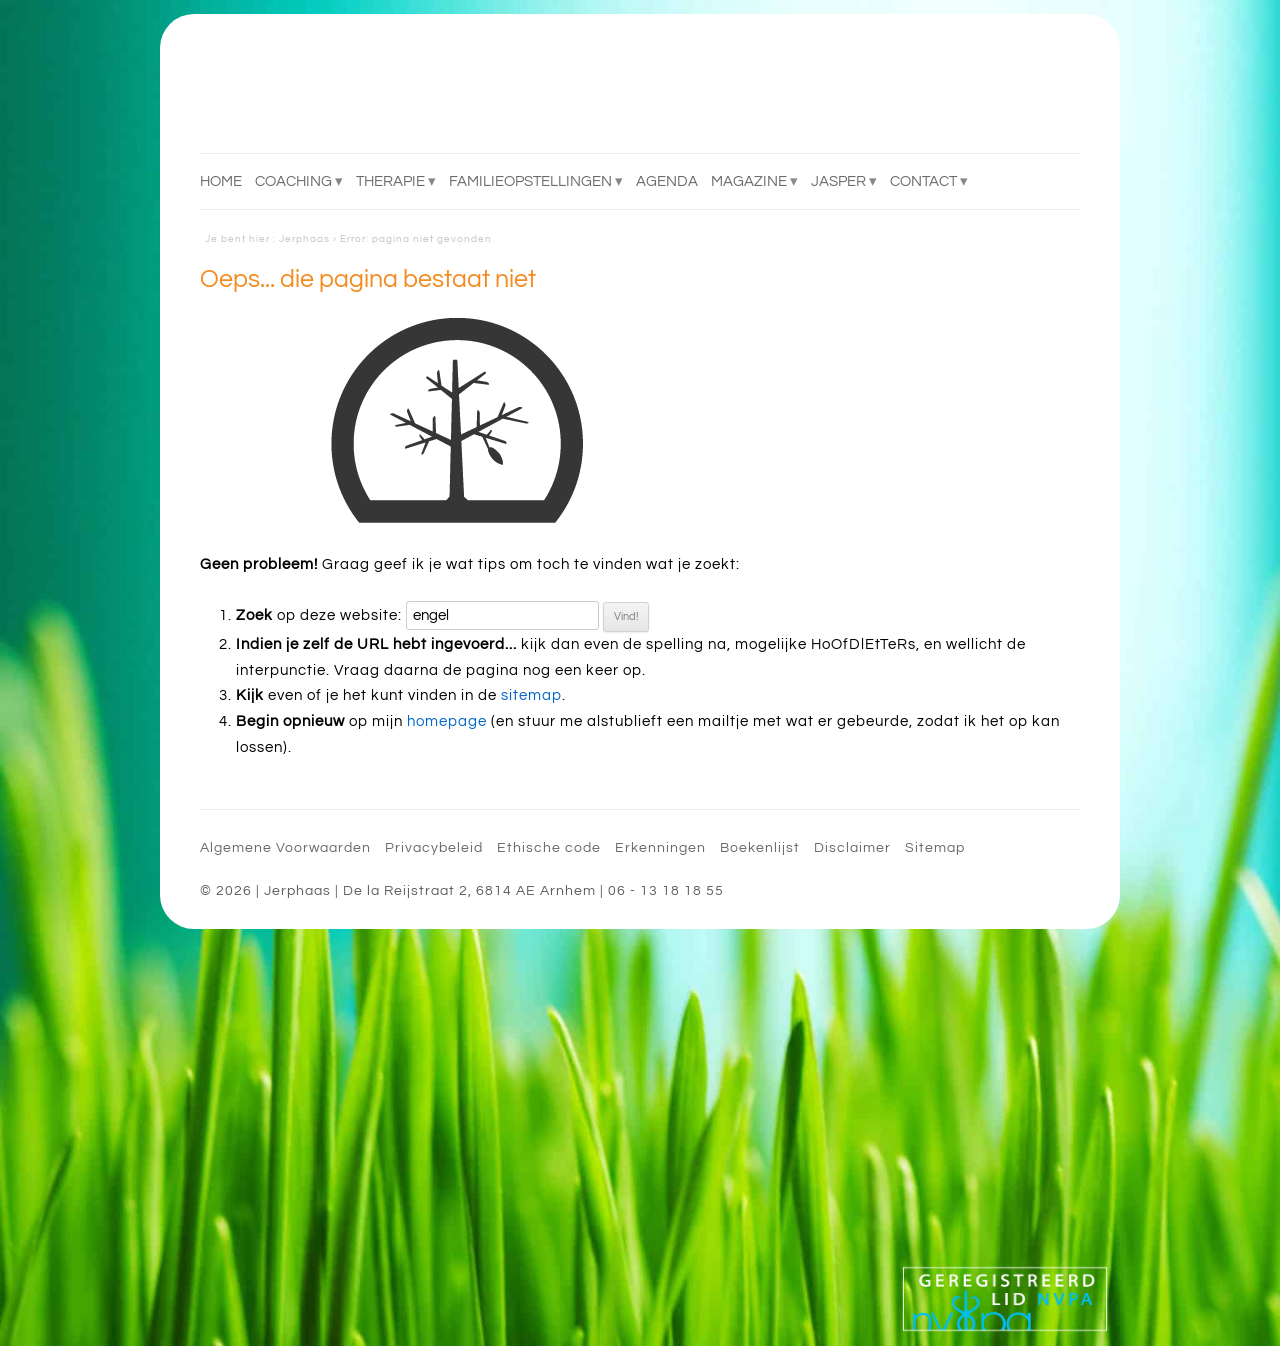  Describe the element at coordinates (549, 848) in the screenshot. I see `Ethische code` at that location.